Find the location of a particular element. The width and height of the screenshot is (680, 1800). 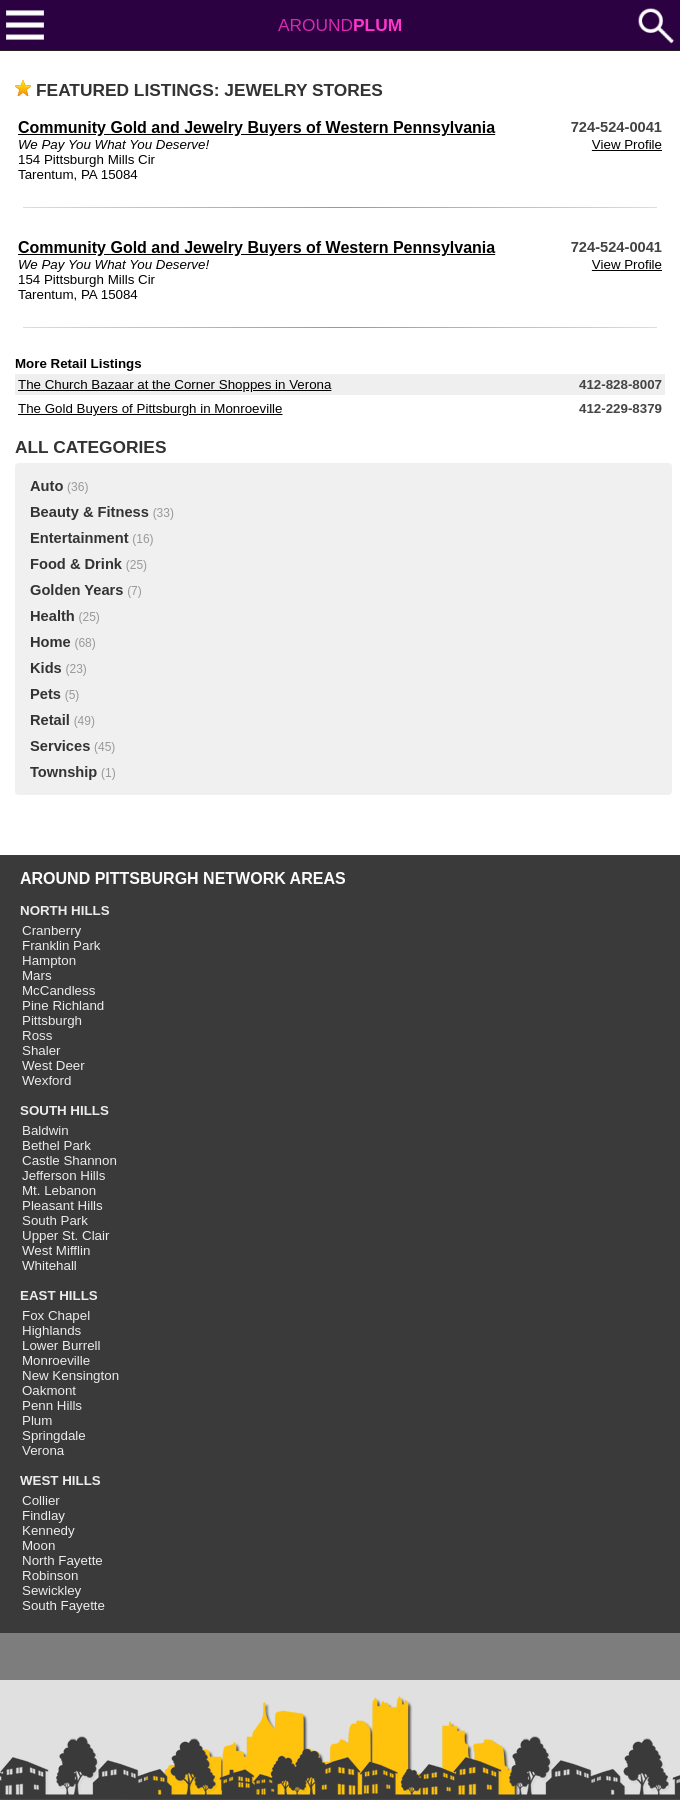

Community Gold and Jewelry Buyers of Western Pennsylvania is located at coordinates (256, 127).